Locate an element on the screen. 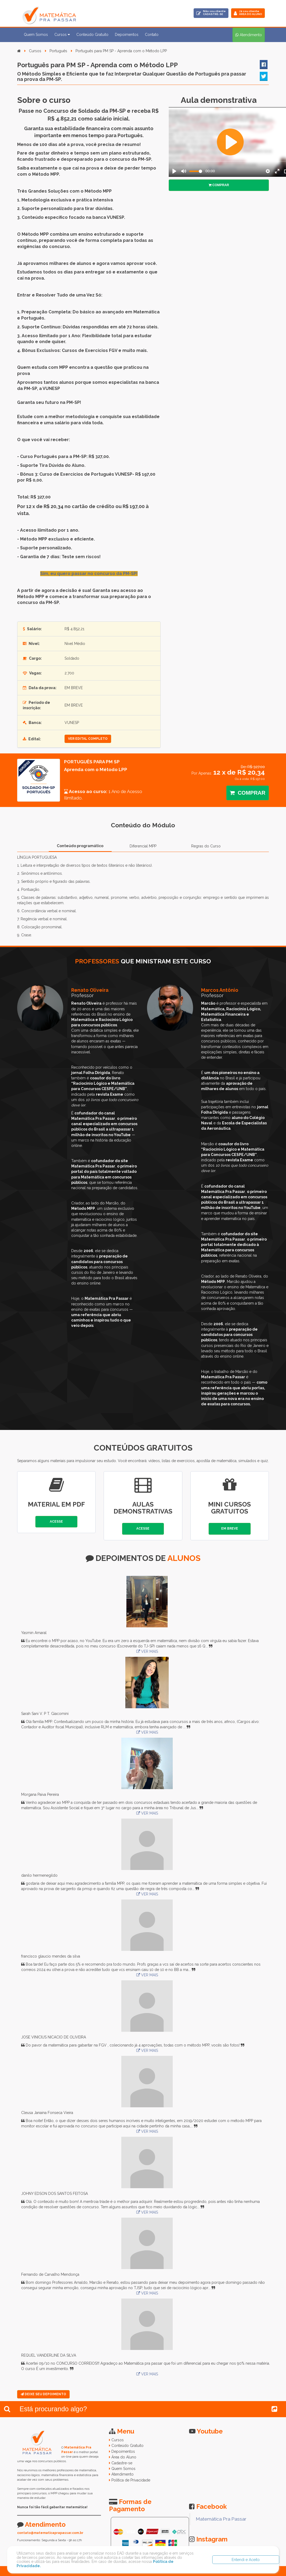  Atendimento is located at coordinates (122, 2474).